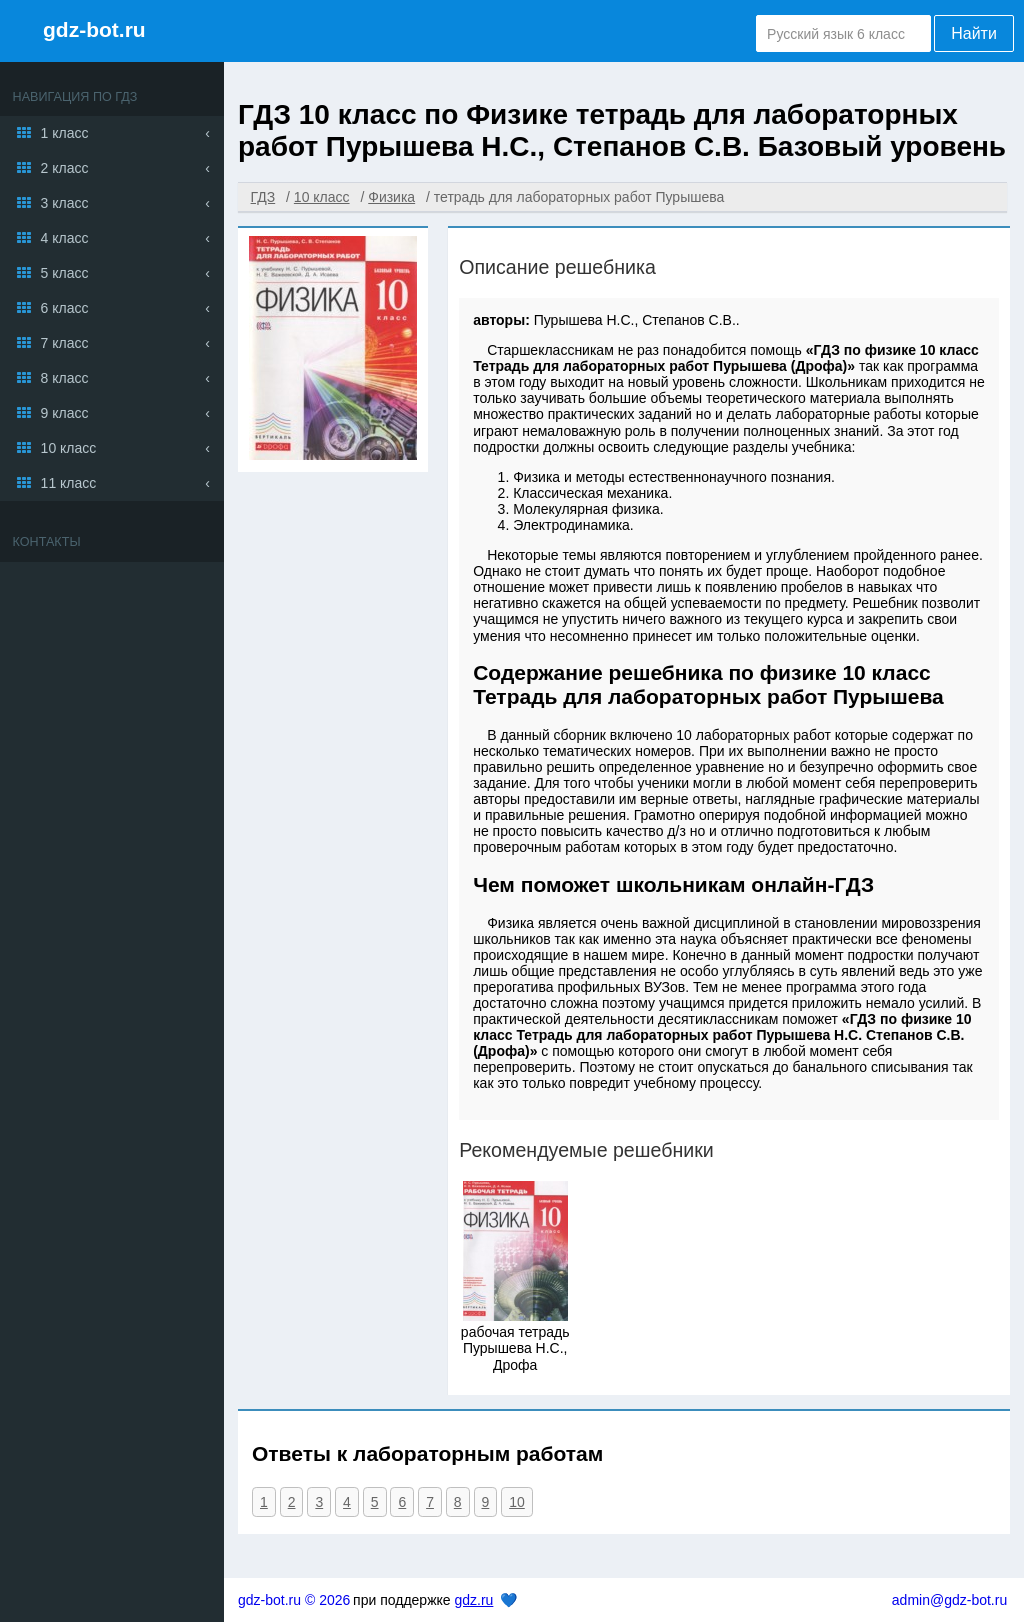 This screenshot has width=1024, height=1622. Describe the element at coordinates (94, 29) in the screenshot. I see `gdz-bot.ru` at that location.